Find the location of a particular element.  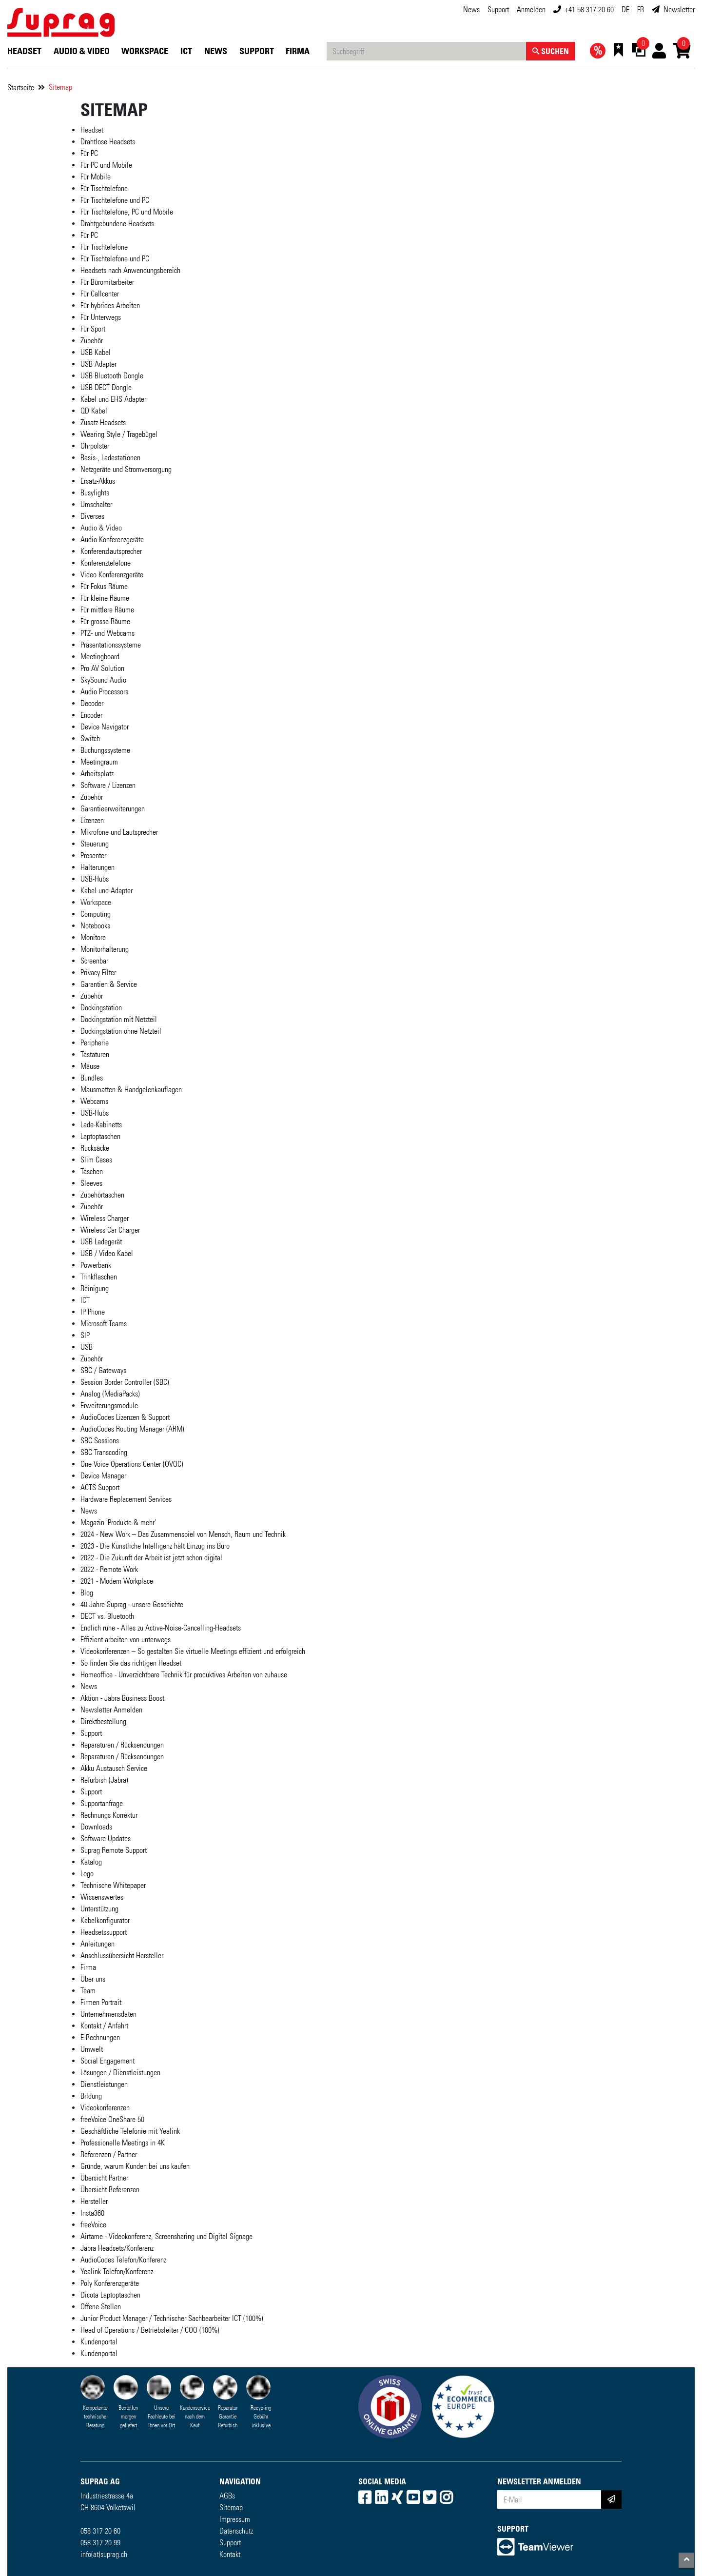

Headset is located at coordinates (24, 51).